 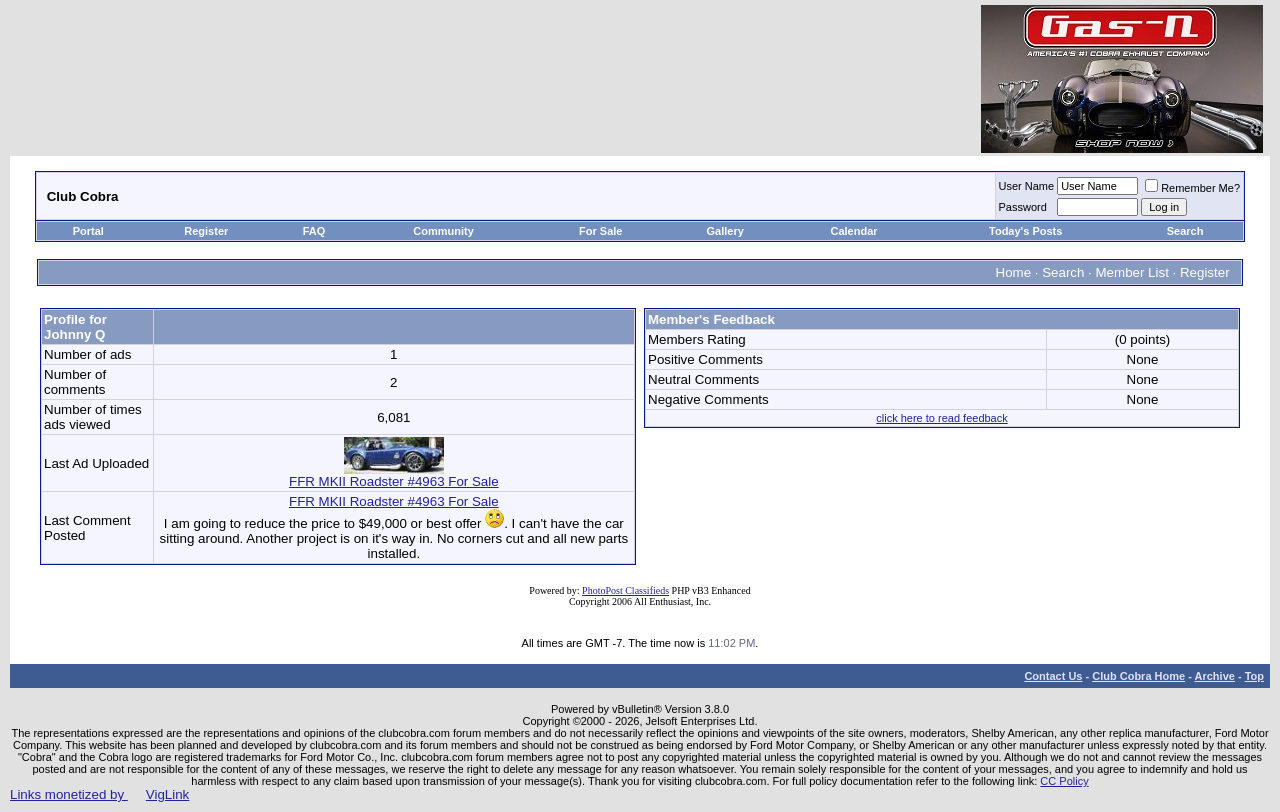 I want to click on Remember Me?, so click(x=1192, y=188).